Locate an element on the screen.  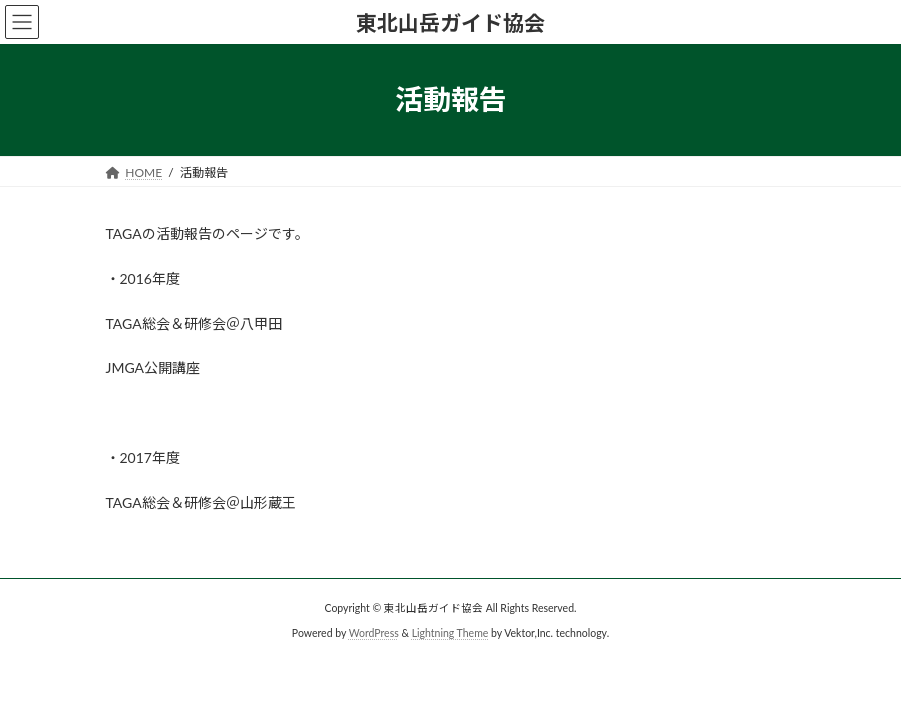
Lightning Theme is located at coordinates (450, 632).